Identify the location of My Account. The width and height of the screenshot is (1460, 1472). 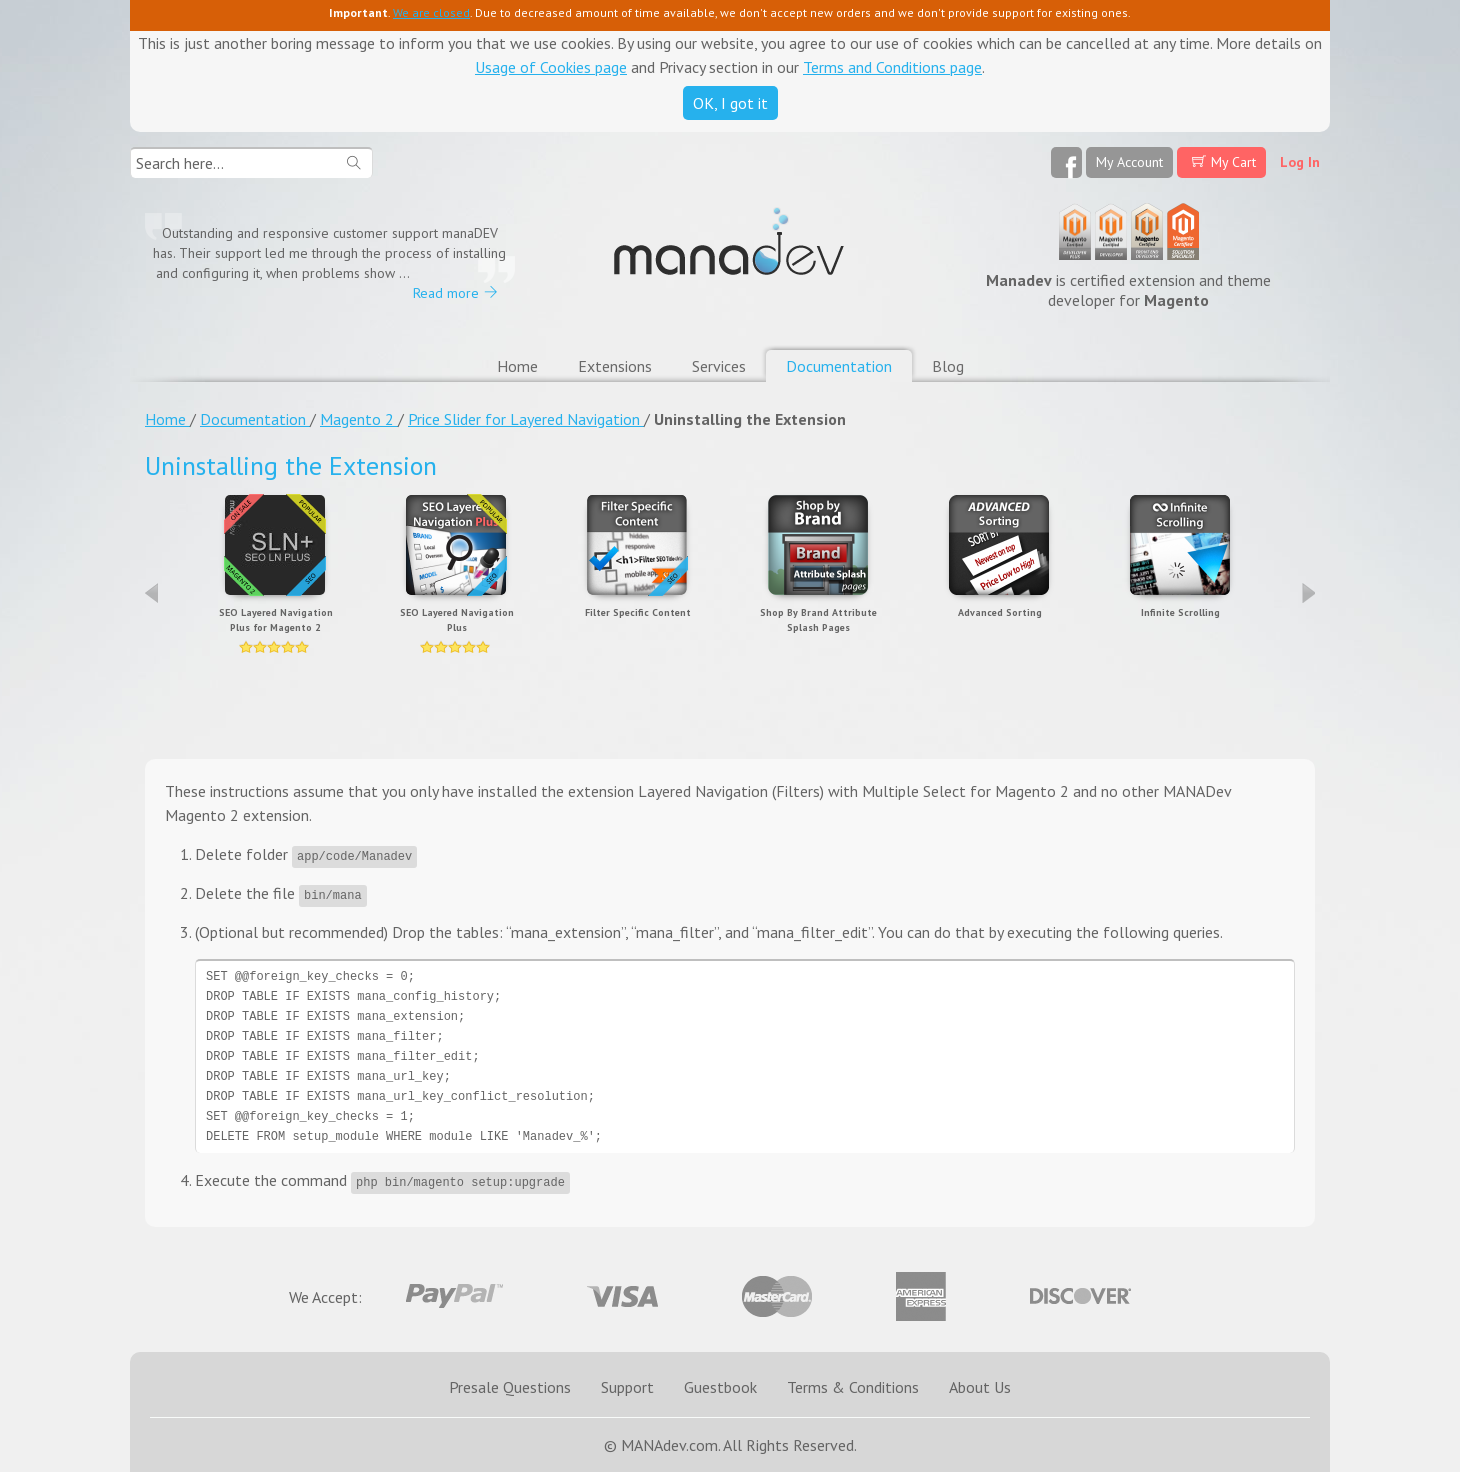
(1129, 162).